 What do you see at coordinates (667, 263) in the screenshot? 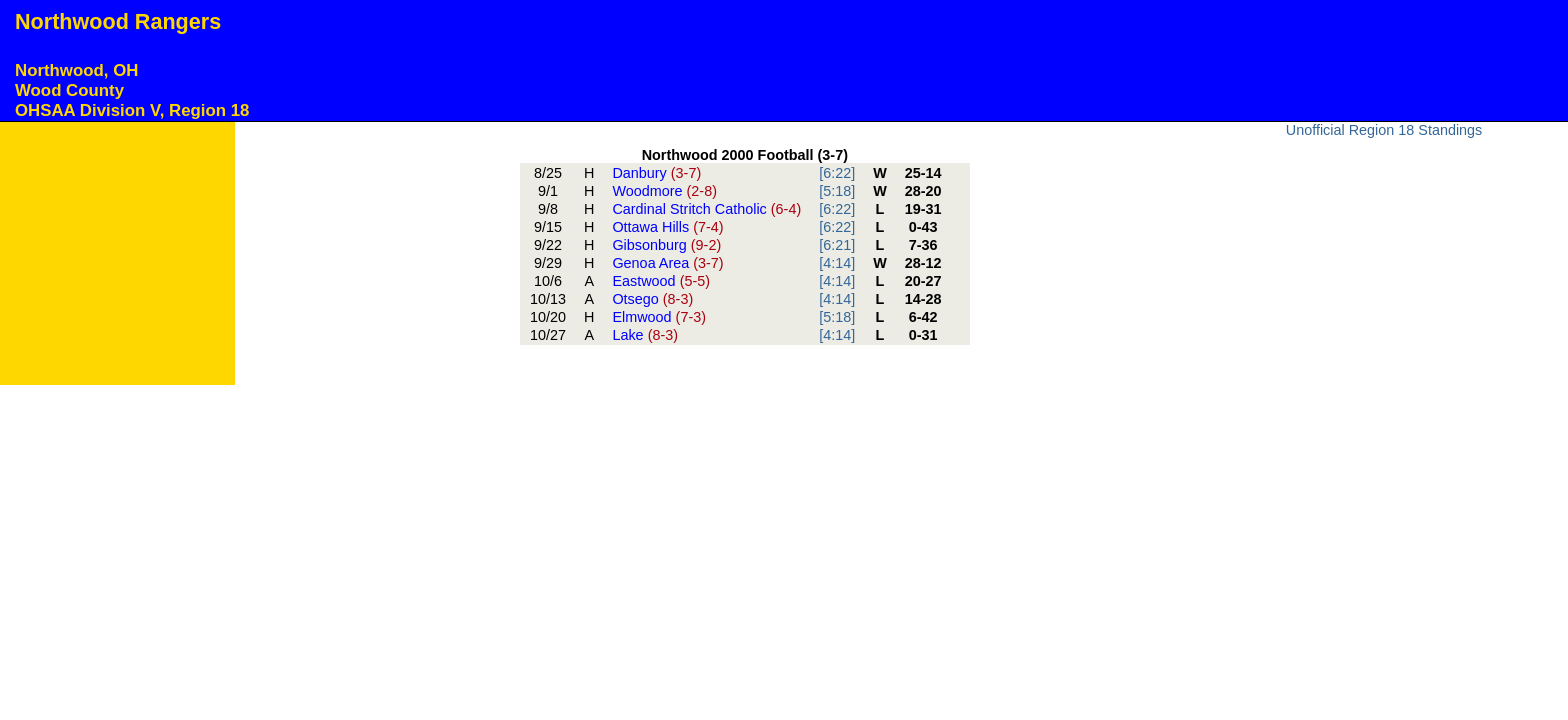
I see `Genoa Area` at bounding box center [667, 263].